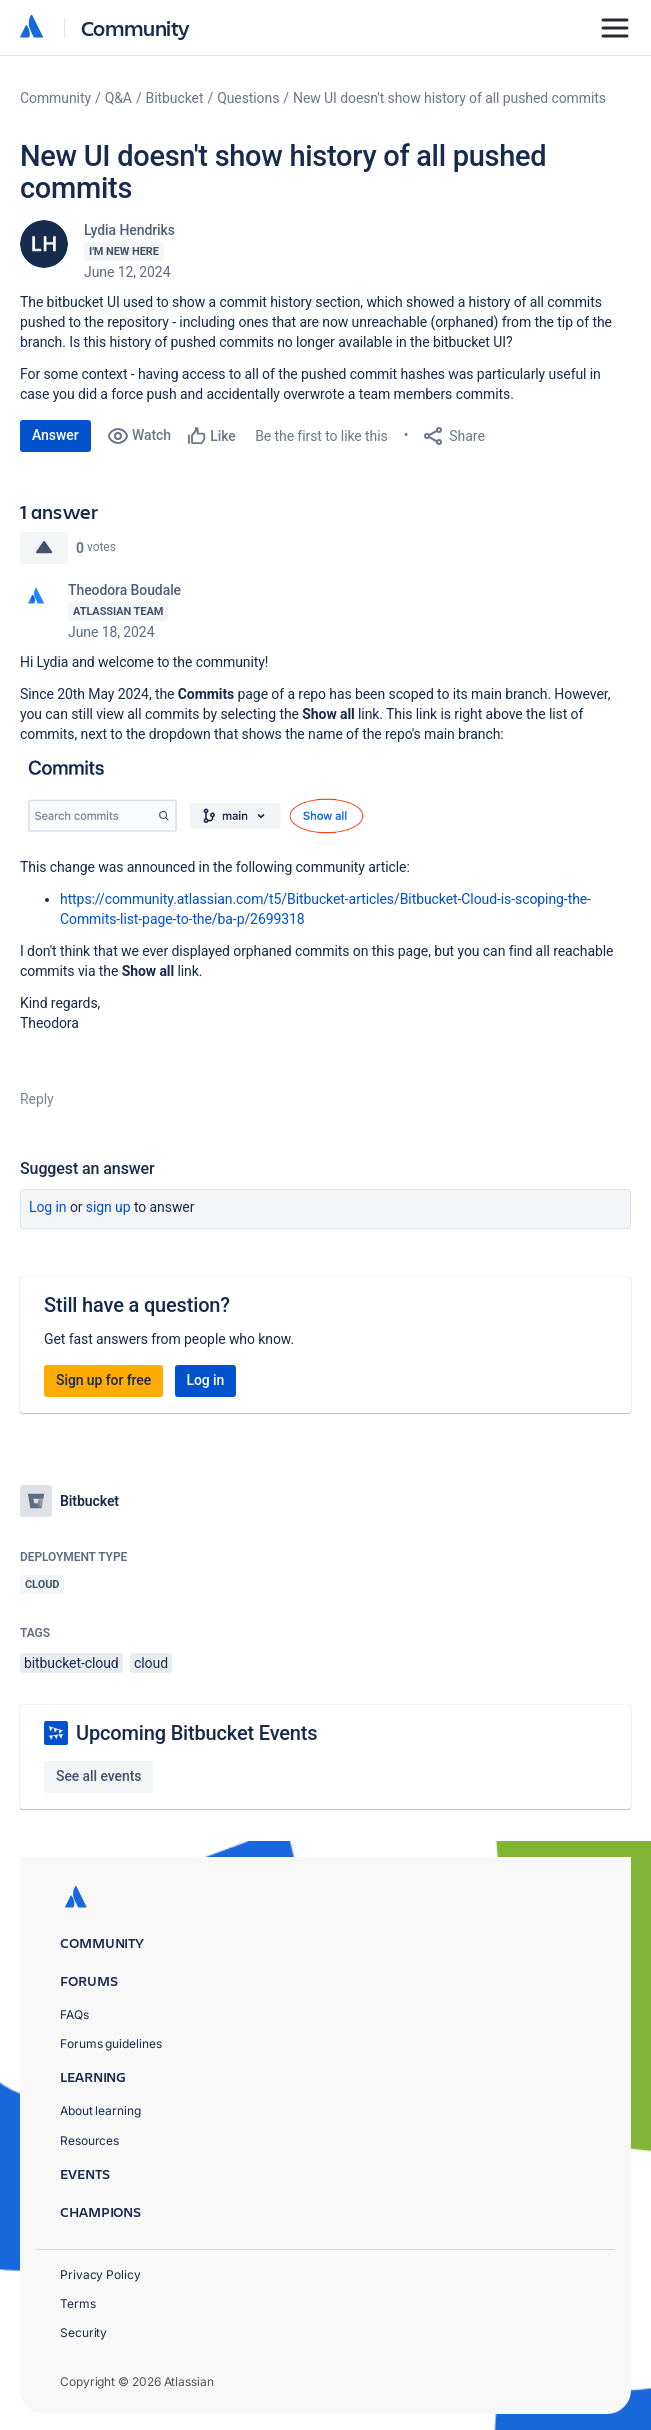  What do you see at coordinates (78, 2303) in the screenshot?
I see `Terms` at bounding box center [78, 2303].